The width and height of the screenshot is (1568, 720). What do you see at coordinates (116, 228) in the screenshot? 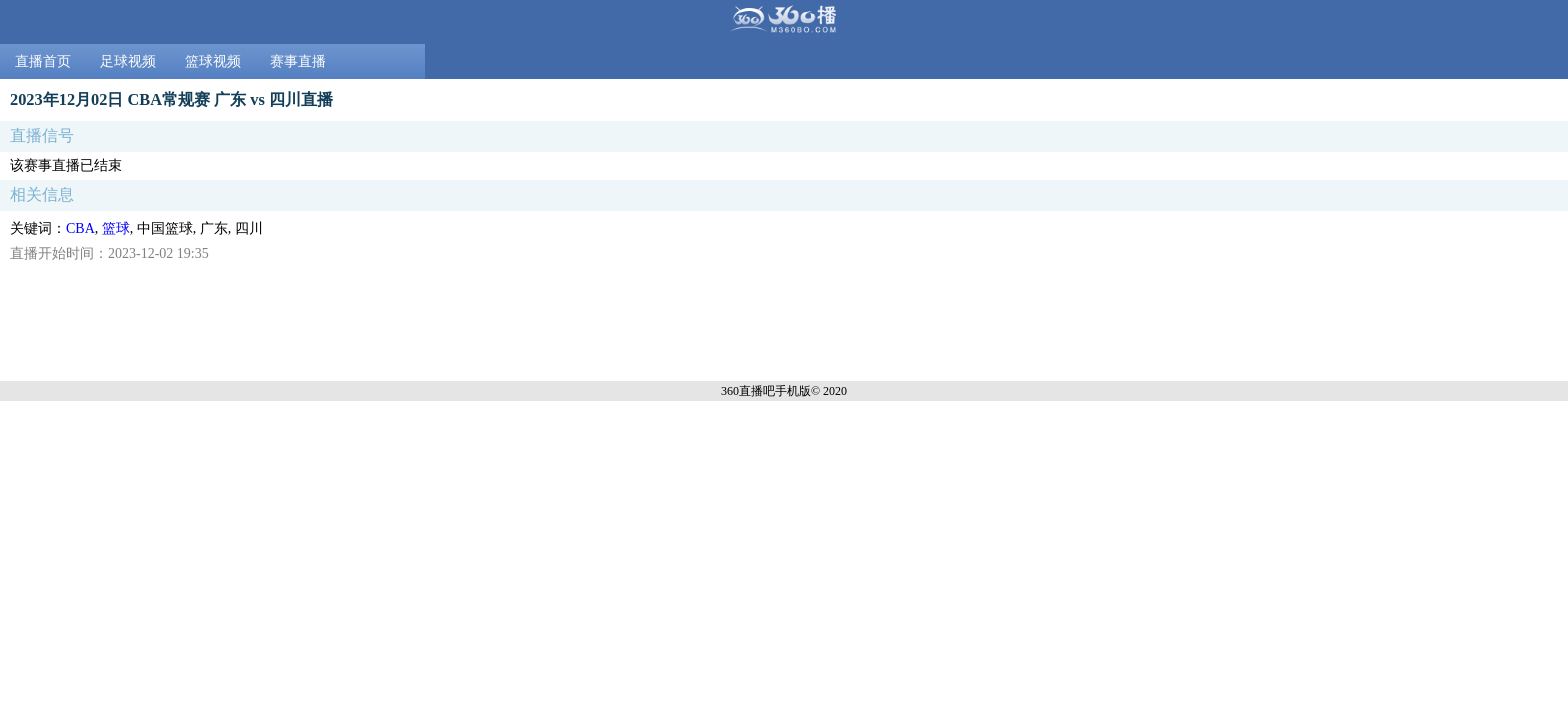
I see `篮球` at bounding box center [116, 228].